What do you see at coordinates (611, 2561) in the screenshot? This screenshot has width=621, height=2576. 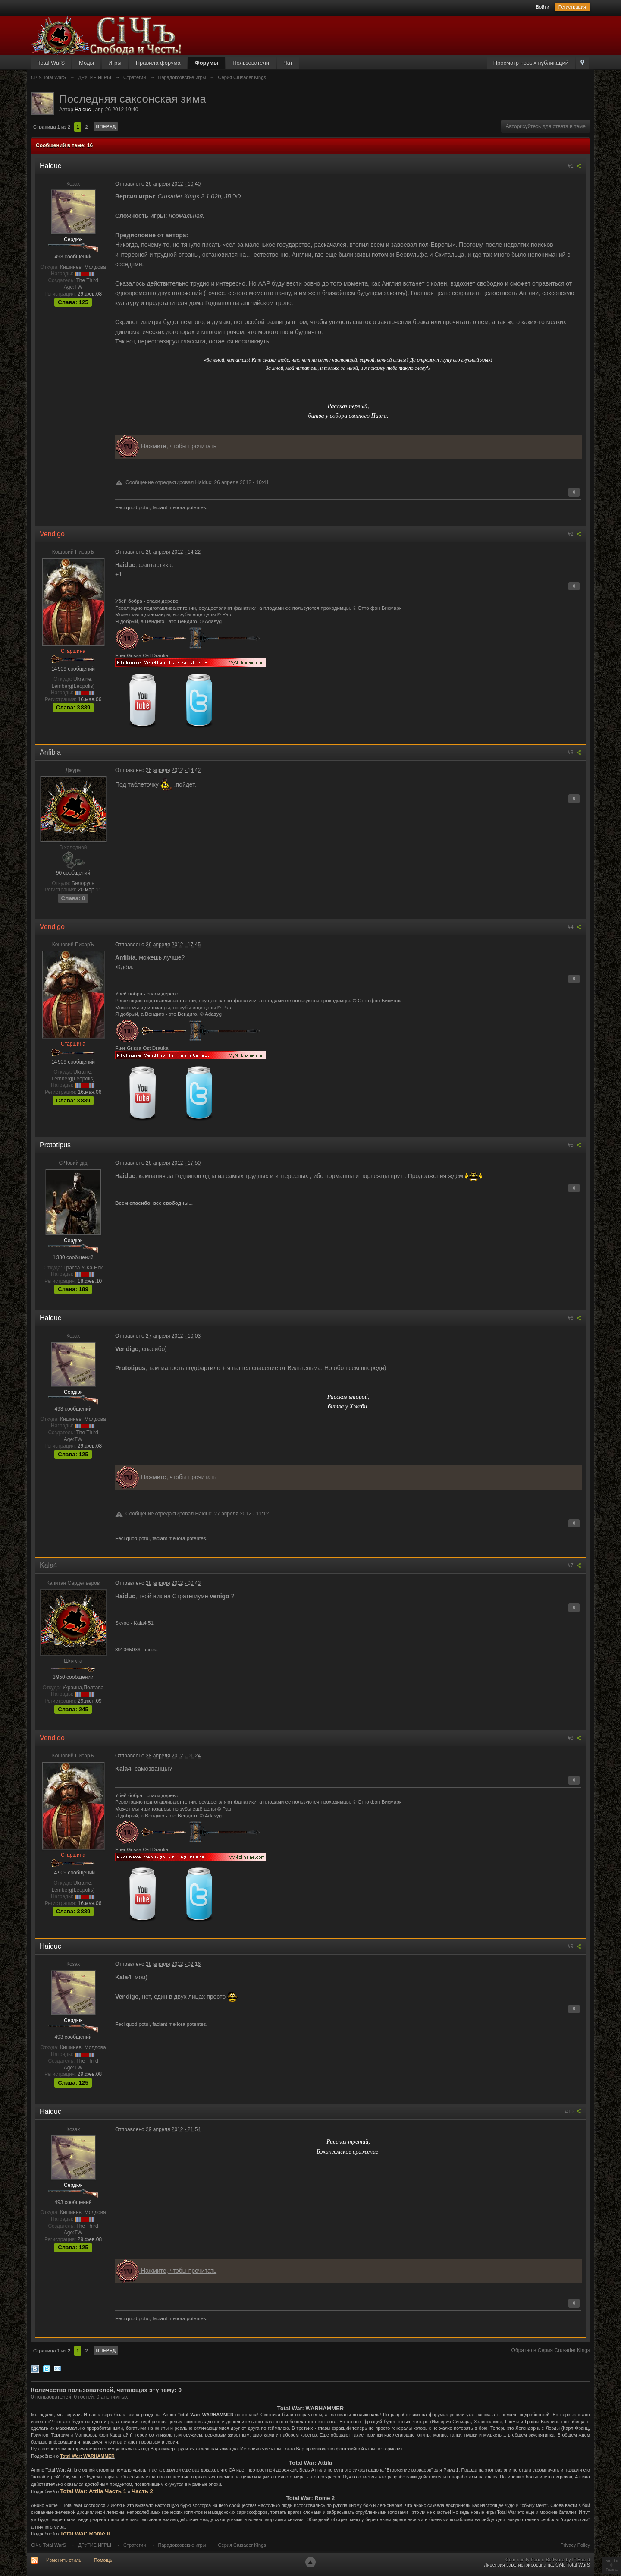 I see `Paradox` at bounding box center [611, 2561].